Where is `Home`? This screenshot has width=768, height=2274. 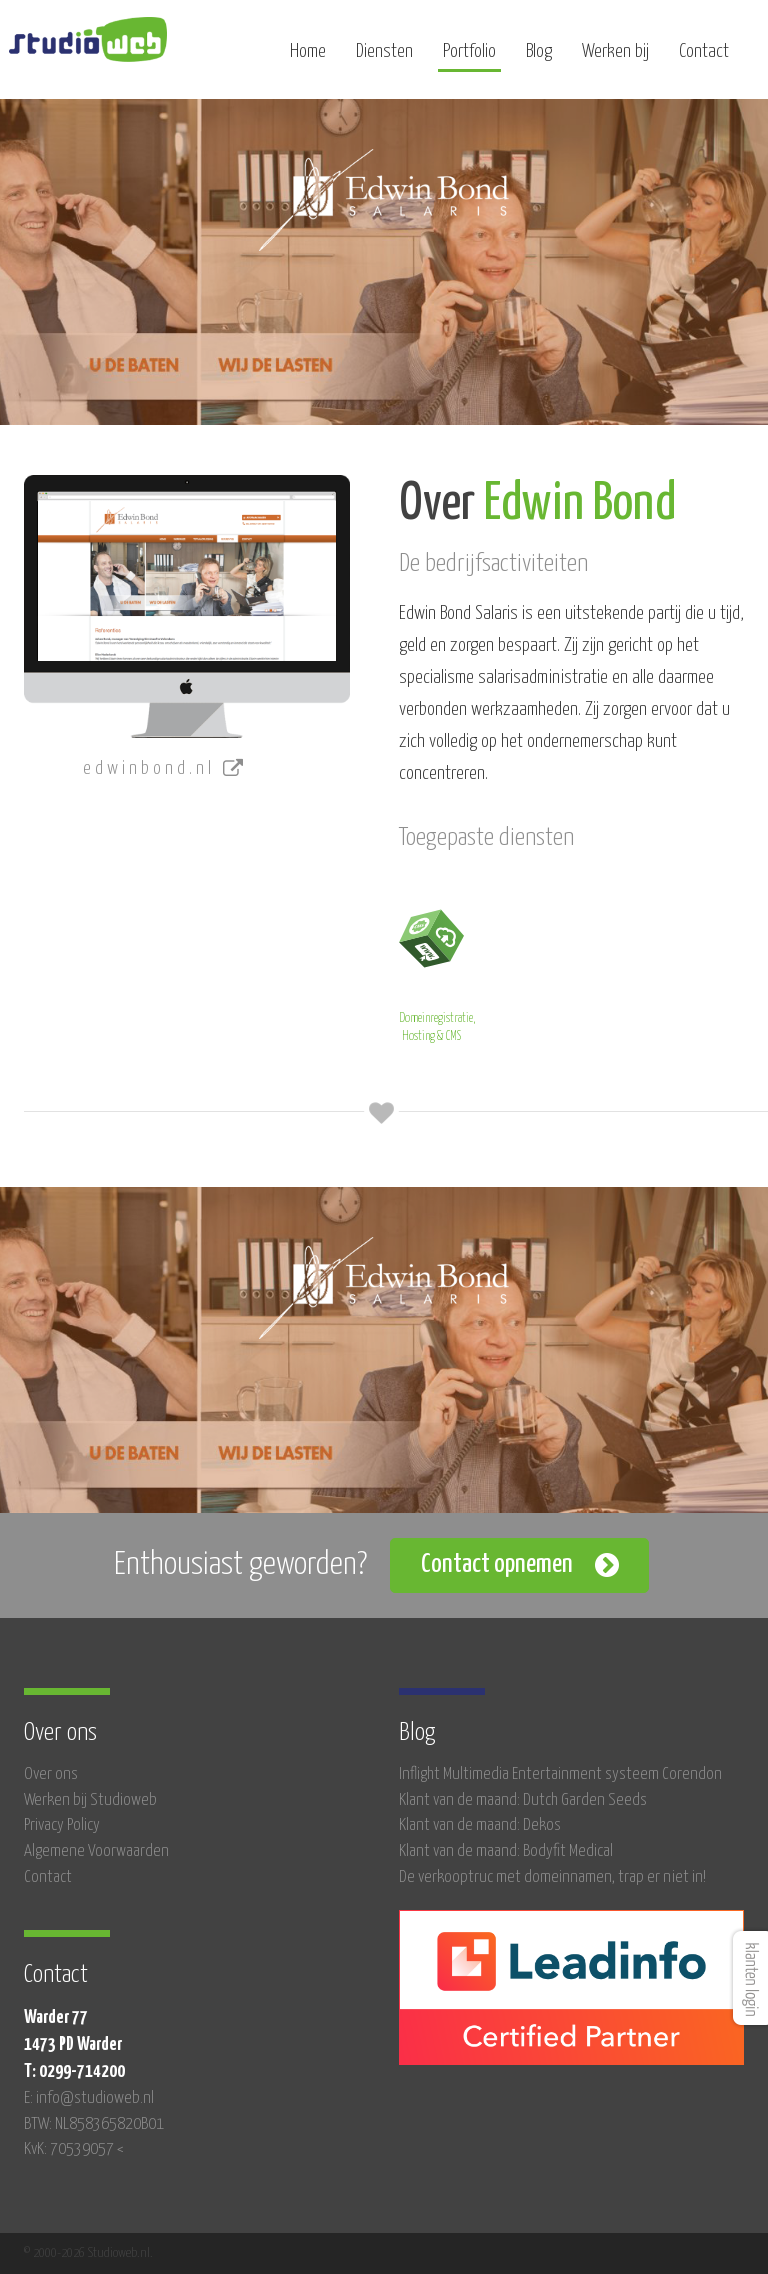 Home is located at coordinates (308, 57).